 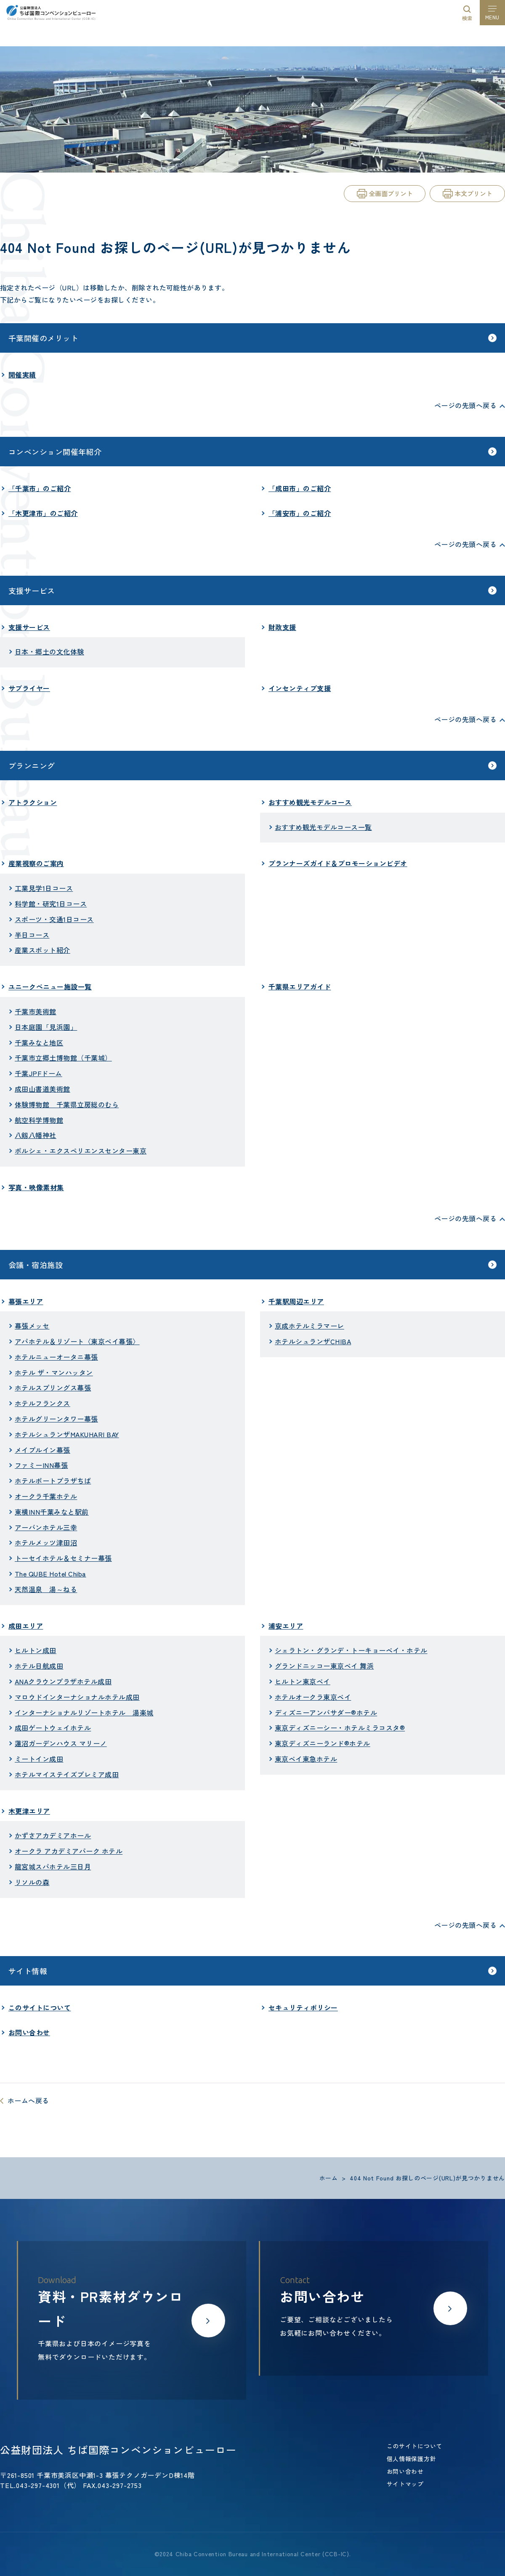 I want to click on 日本庭園「見浜園」, so click(x=46, y=1027).